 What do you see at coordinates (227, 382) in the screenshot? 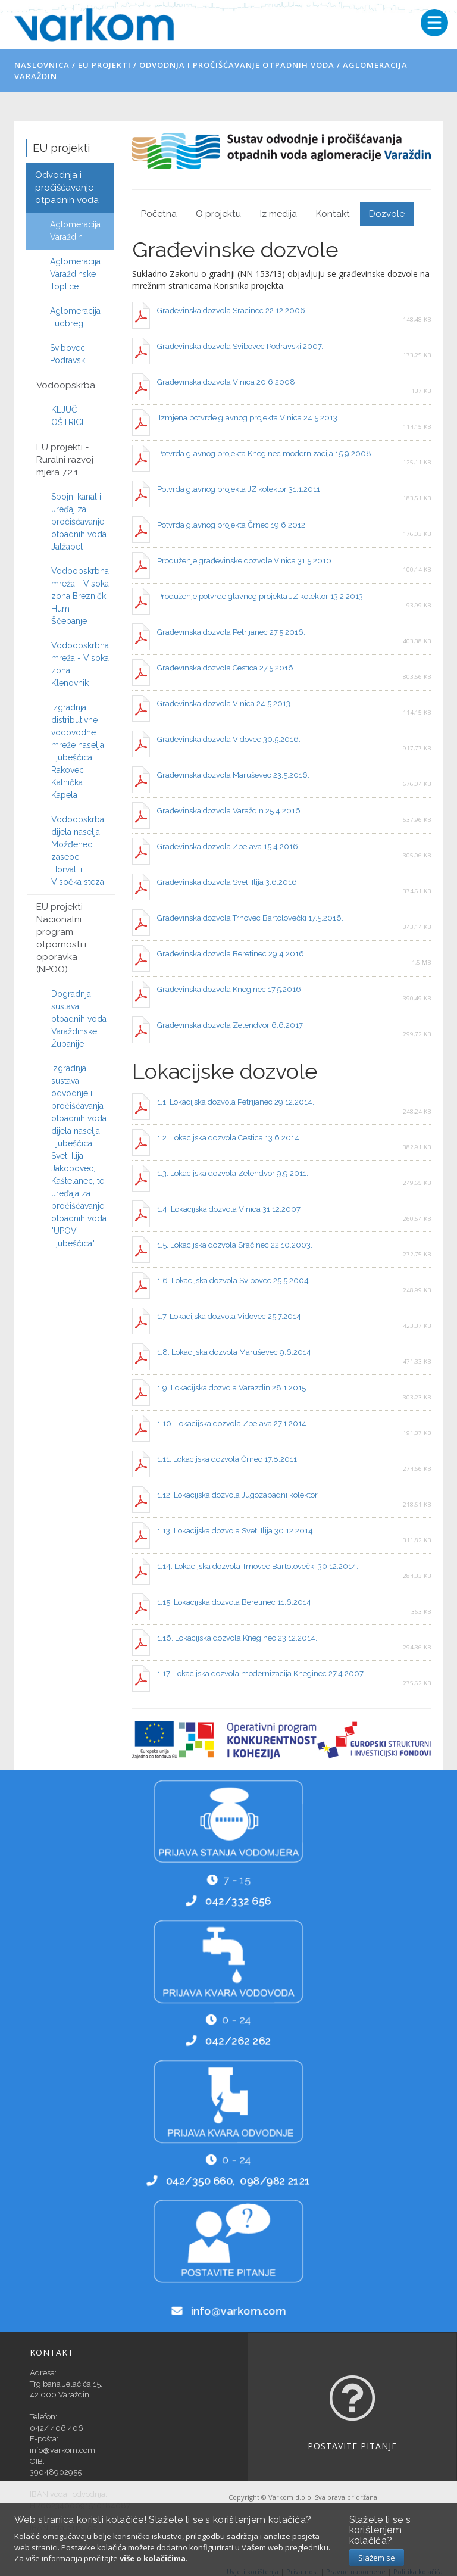
I see `Građevinska dozvola Vinica 20.6.2008.` at bounding box center [227, 382].